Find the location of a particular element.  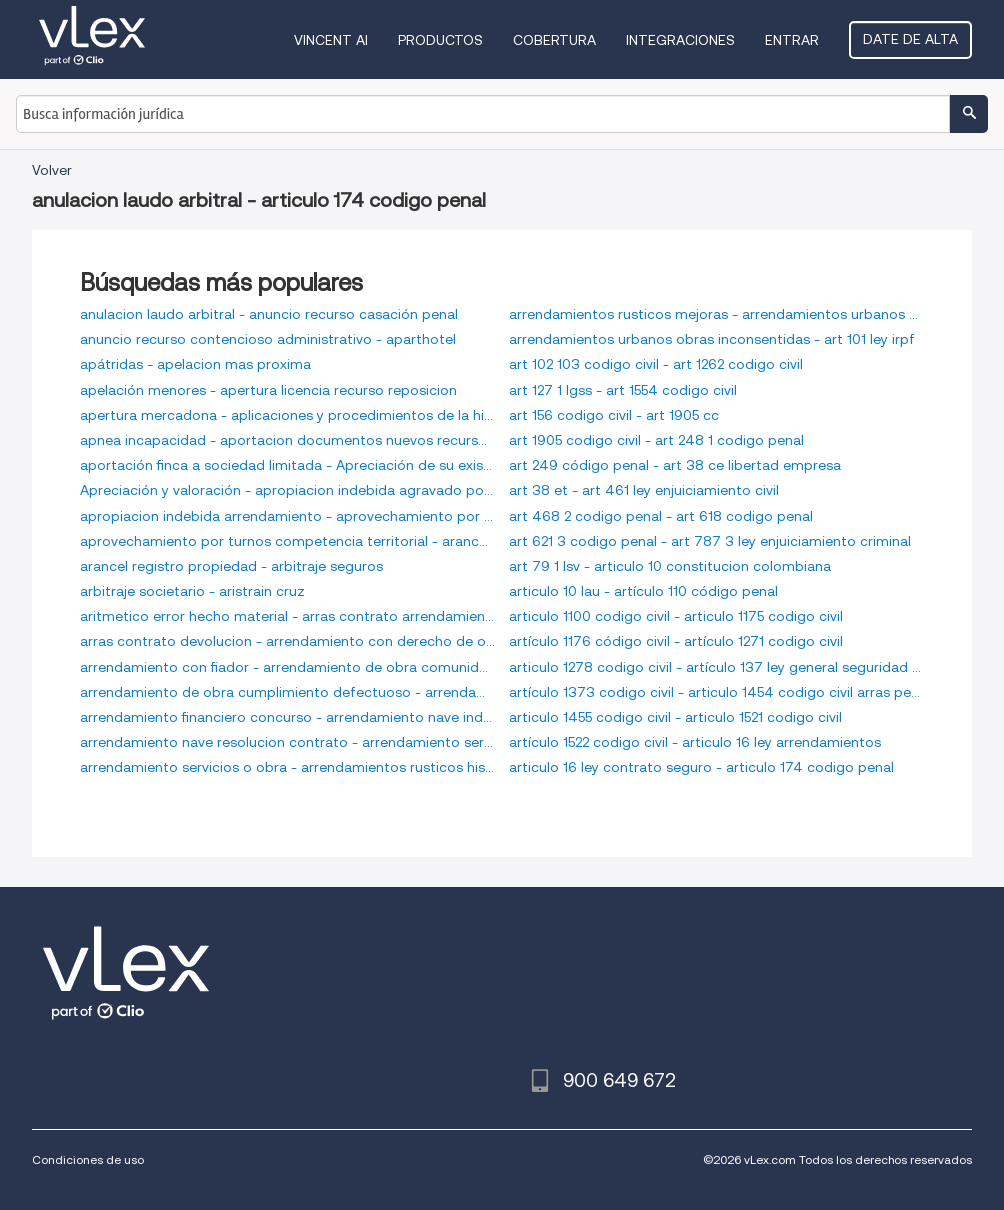

arrendamientos rusticos mejoras - arrendamientos urbanos obras de reparacion is located at coordinates (716, 314).